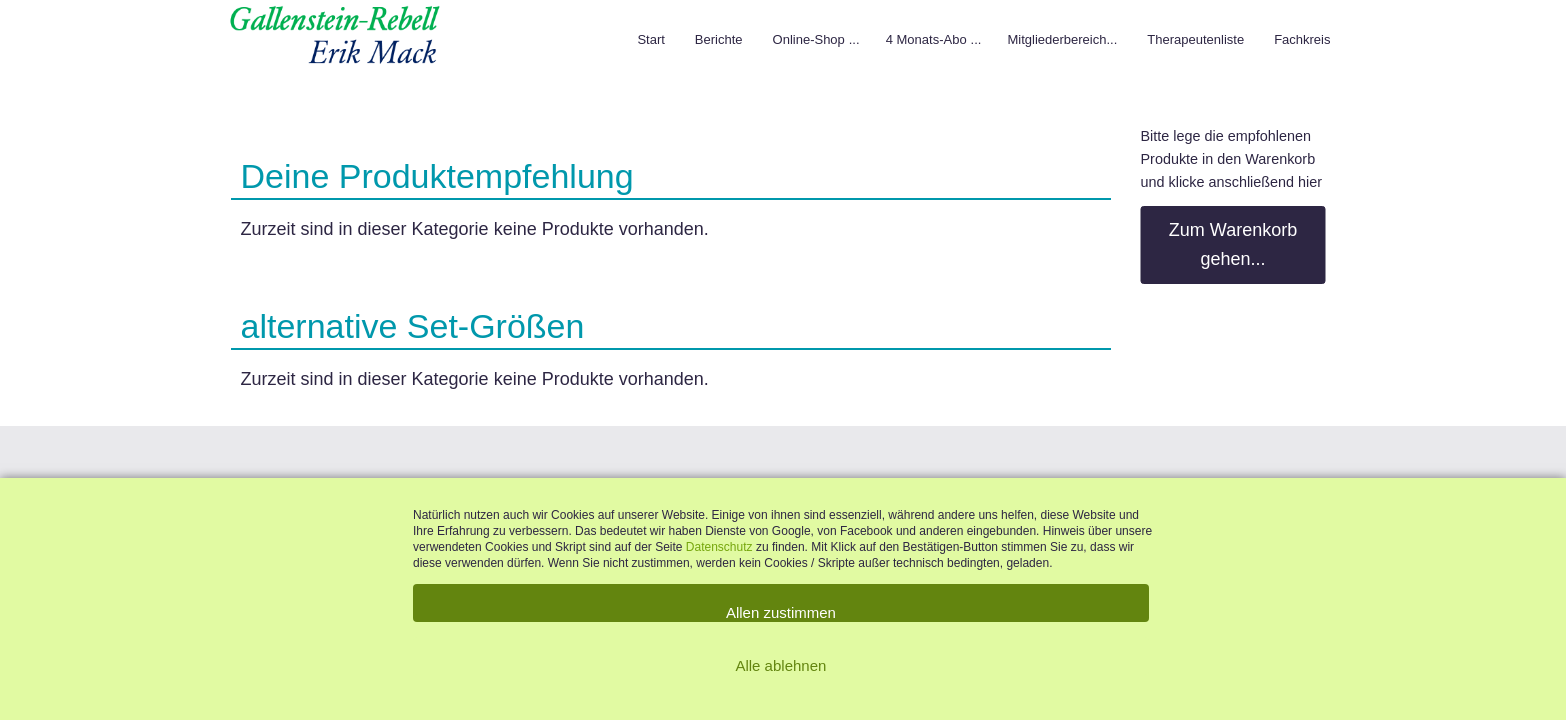 This screenshot has height=720, width=1566. What do you see at coordinates (780, 665) in the screenshot?
I see `Alle ablehnen` at bounding box center [780, 665].